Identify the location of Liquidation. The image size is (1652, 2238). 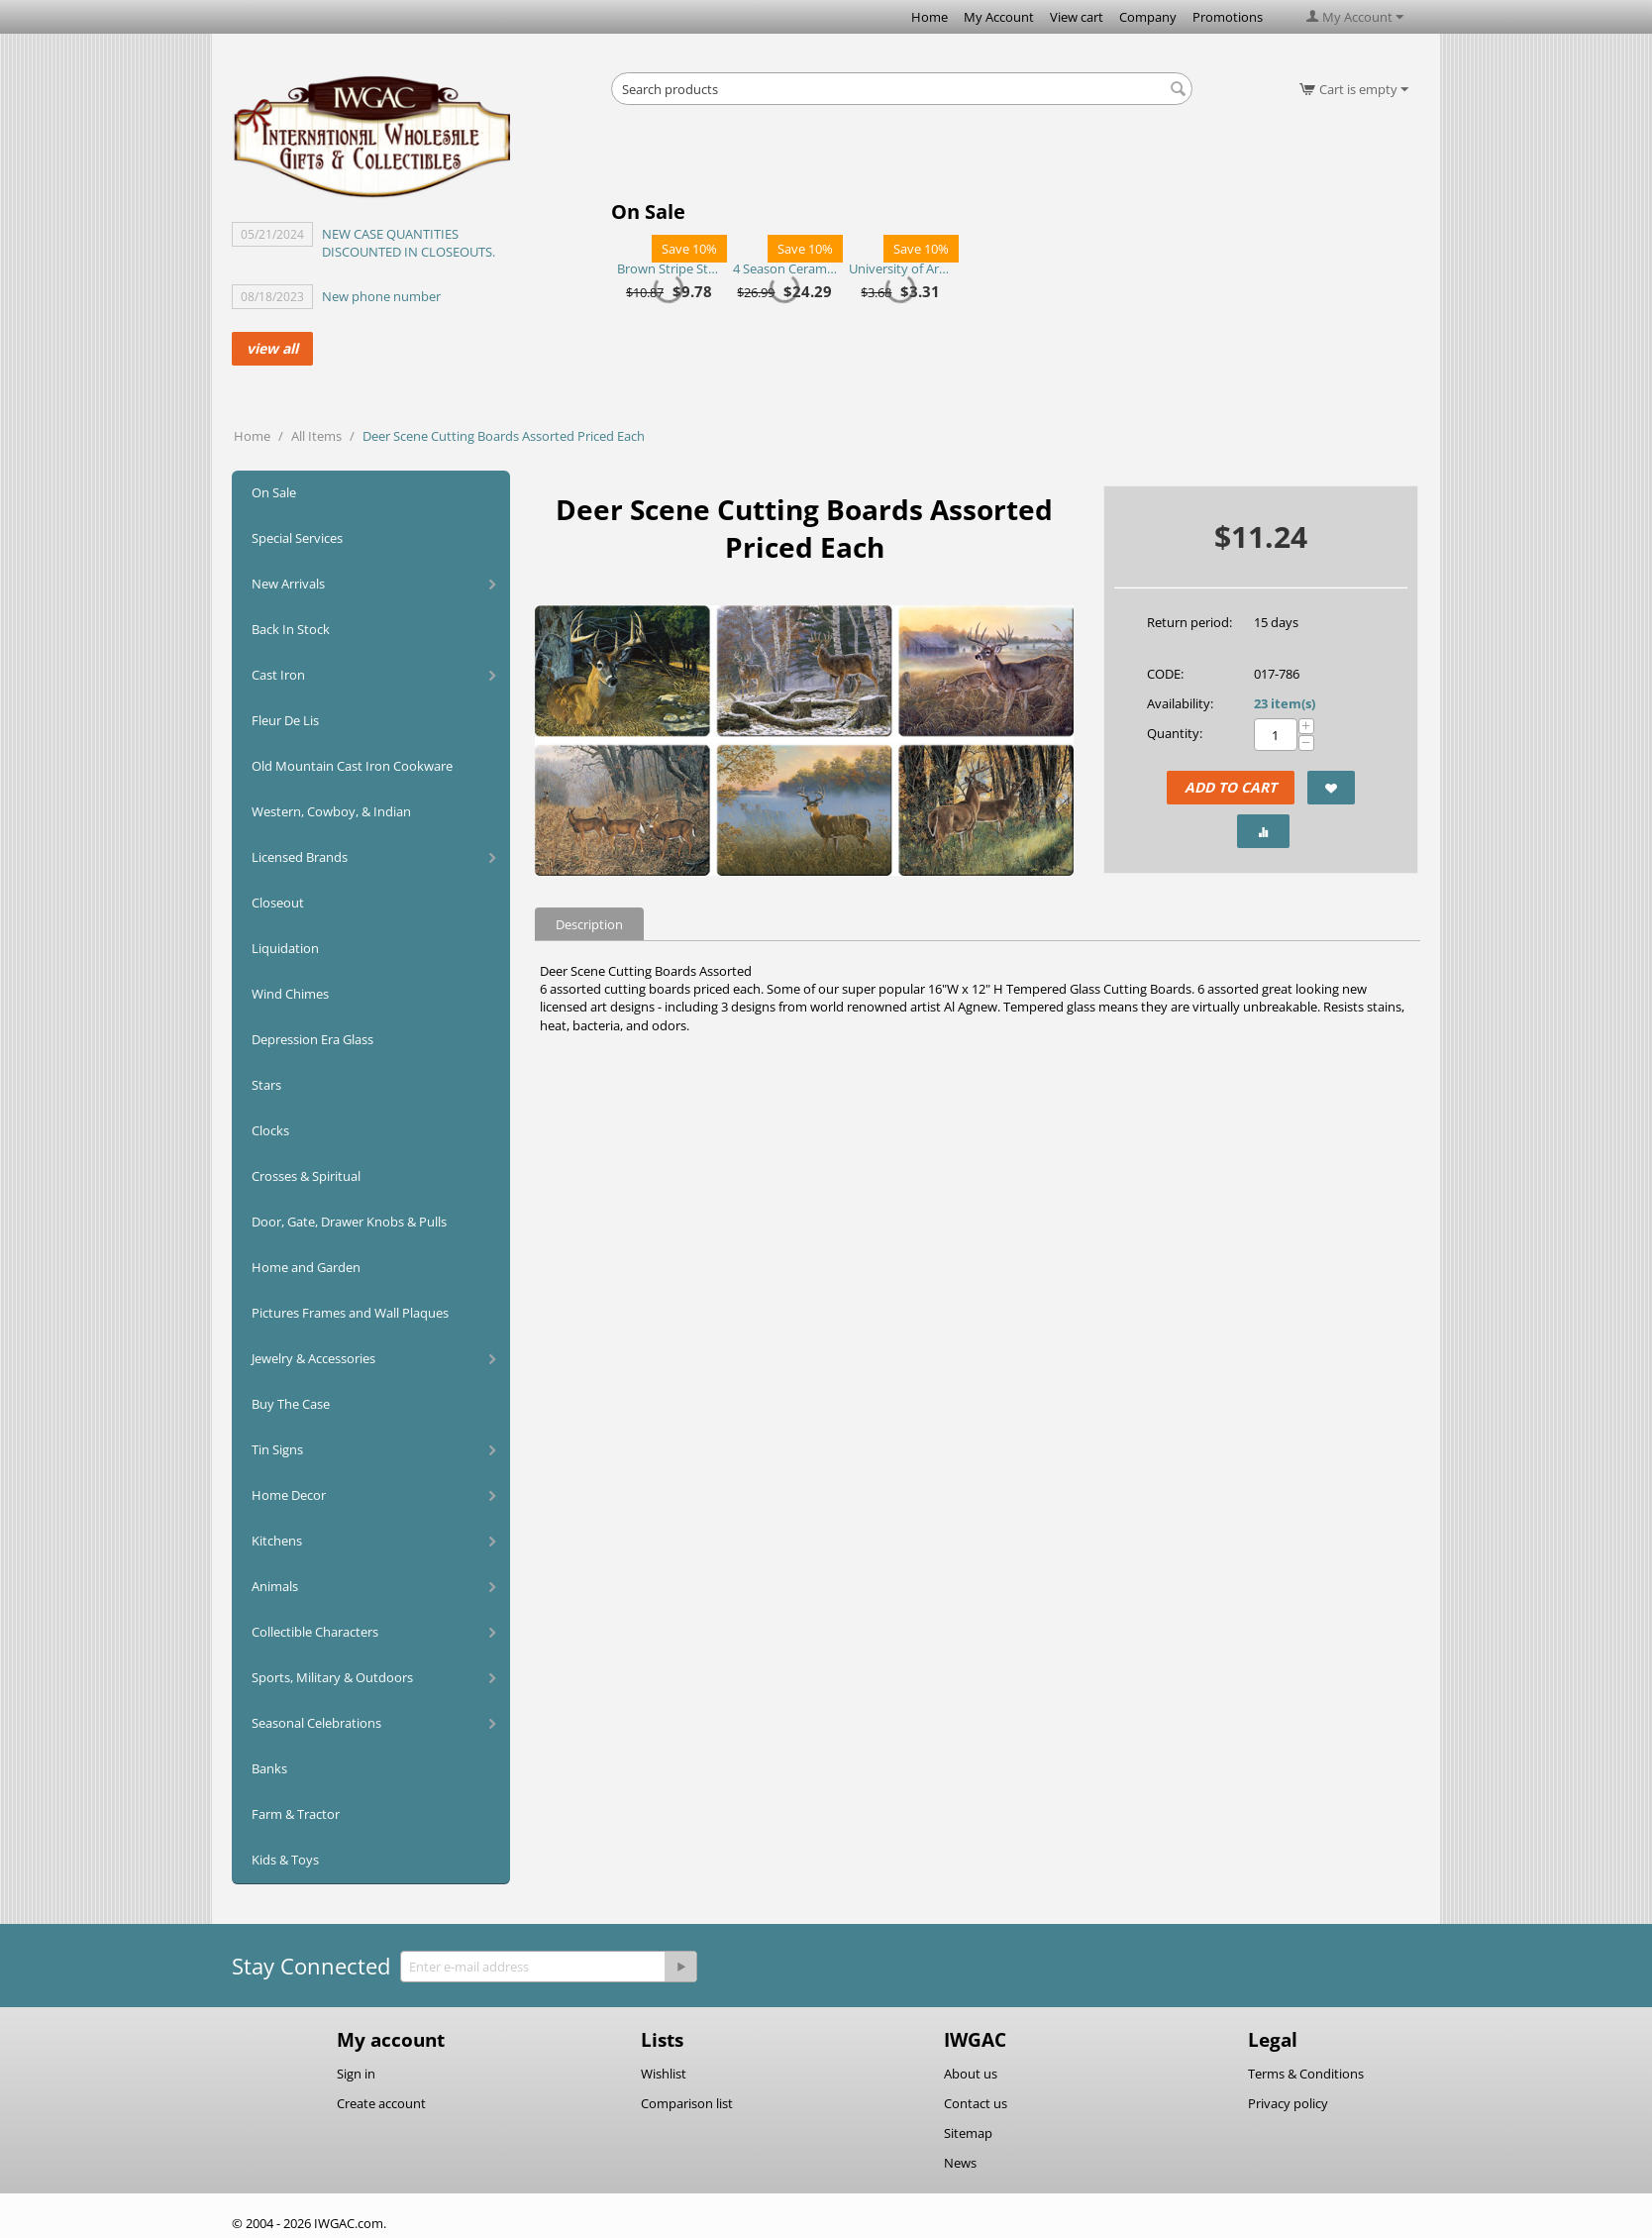
(285, 948).